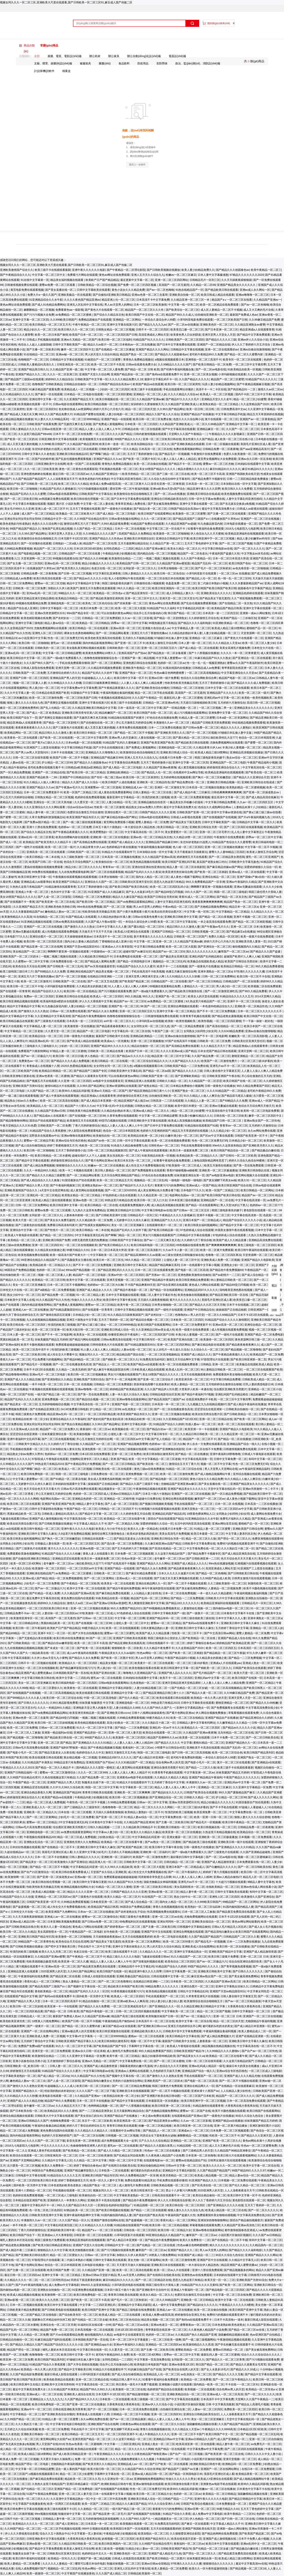 The image size is (284, 2576). Describe the element at coordinates (148, 2215) in the screenshot. I see `国产老妇伦国产熟女高清` at that location.